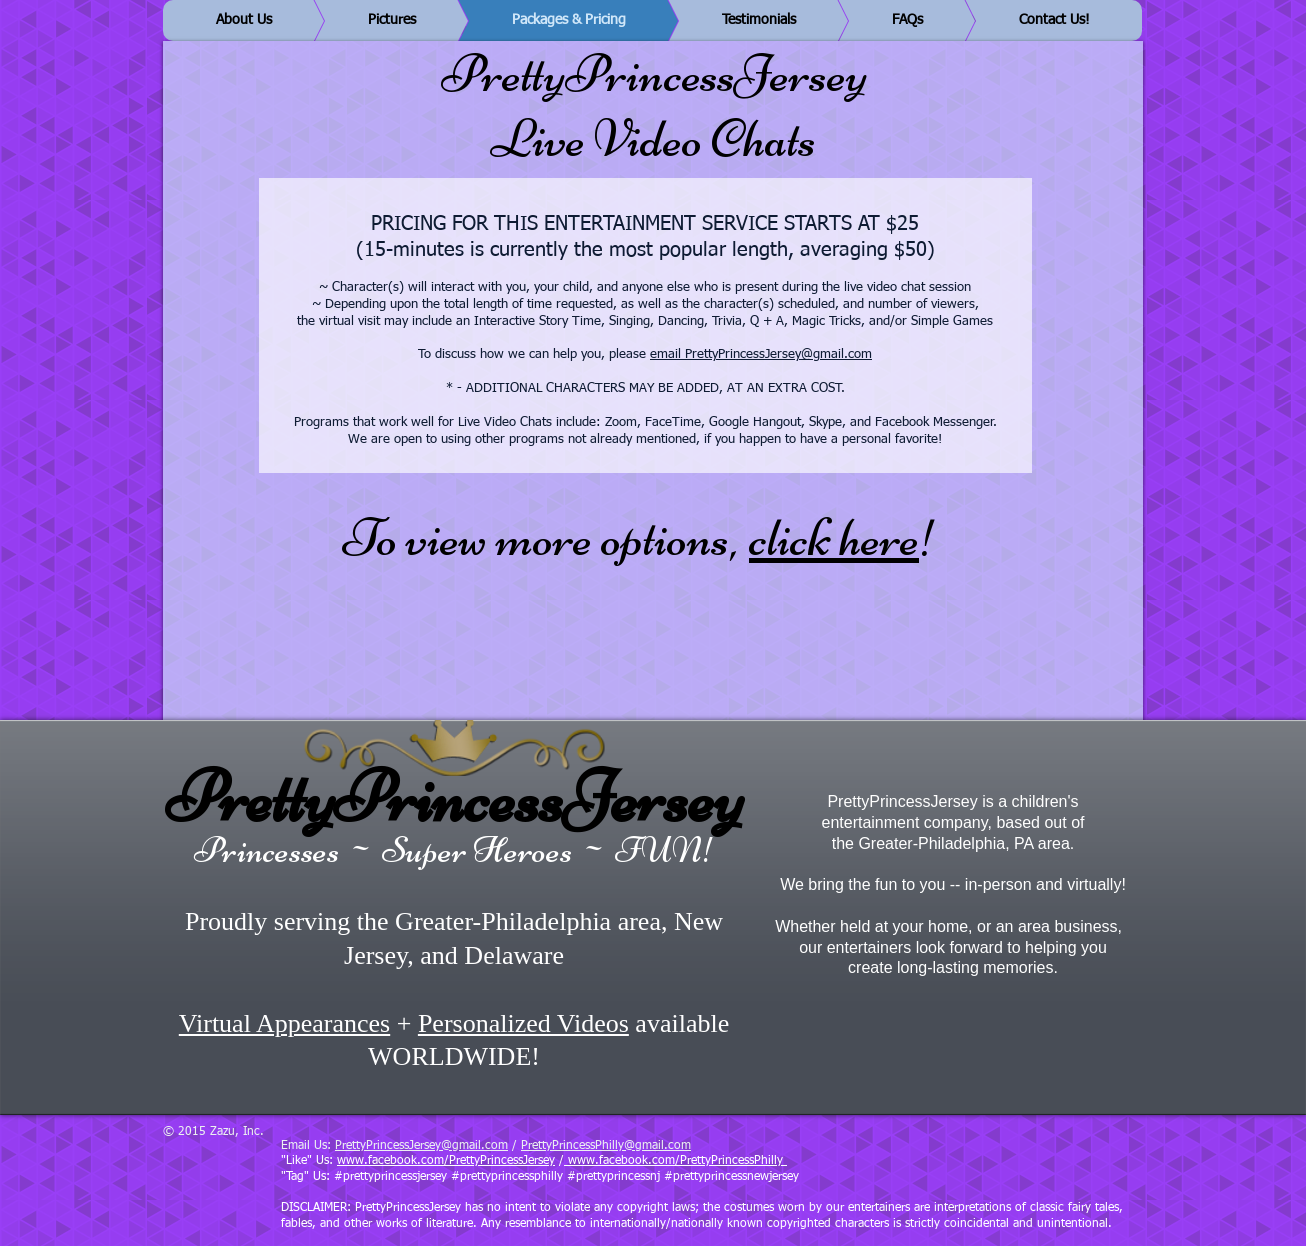  What do you see at coordinates (540, 1177) in the screenshot?
I see `"Tag" Us: #prettyprincessjersey #prettyprincessphilly #prettyprincessnj #prettyprincessnewjersey` at bounding box center [540, 1177].